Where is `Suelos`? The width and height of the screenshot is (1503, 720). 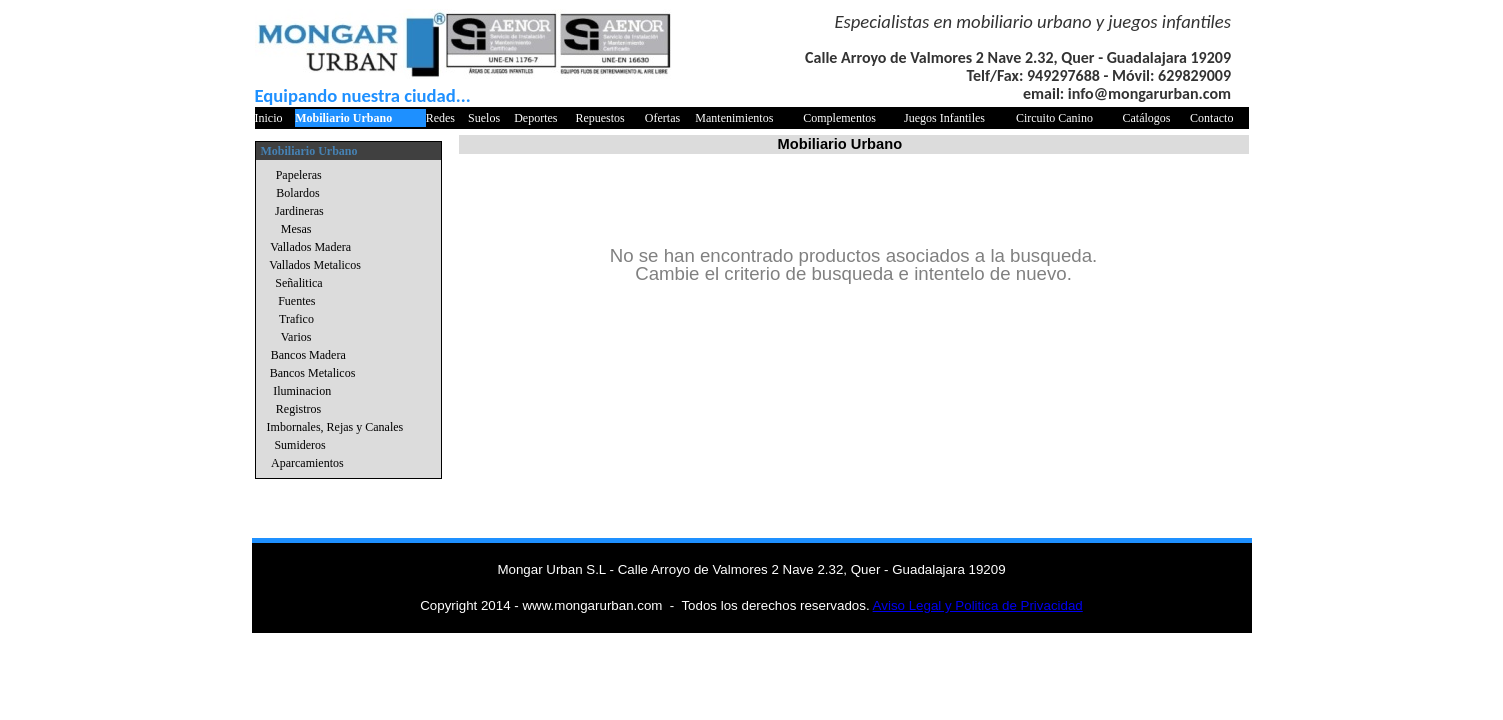 Suelos is located at coordinates (484, 118).